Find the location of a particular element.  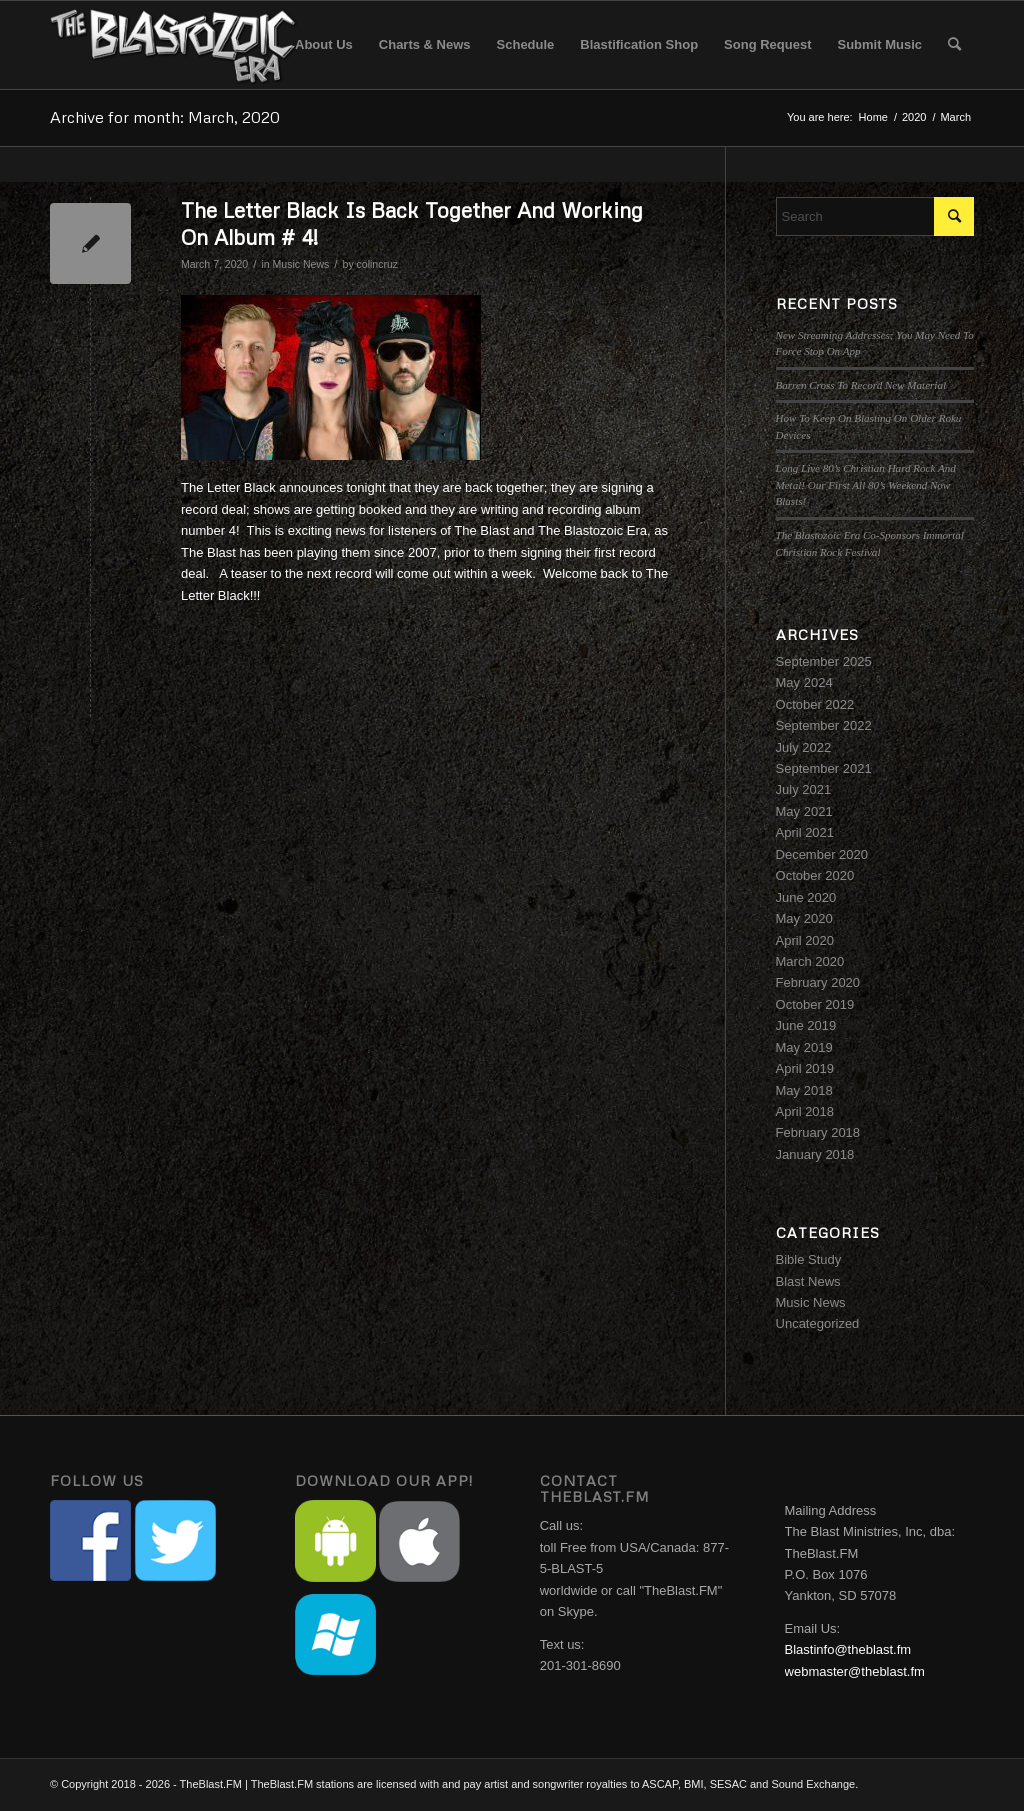

[menuitem] is located at coordinates (324, 45).